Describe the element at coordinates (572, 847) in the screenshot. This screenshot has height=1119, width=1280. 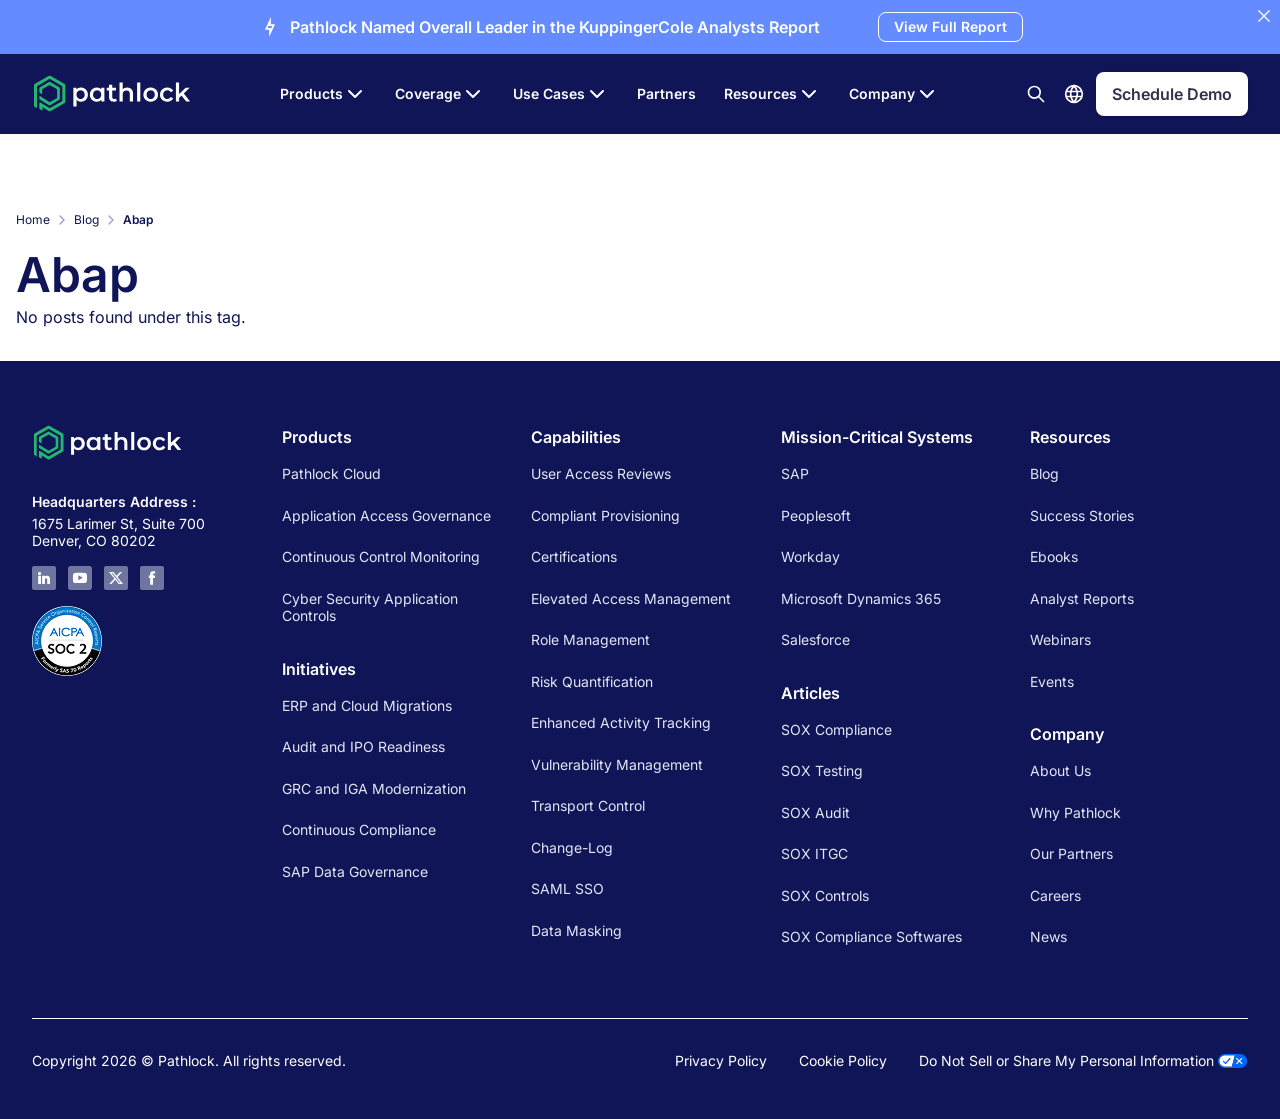
I see `Change-Log` at that location.